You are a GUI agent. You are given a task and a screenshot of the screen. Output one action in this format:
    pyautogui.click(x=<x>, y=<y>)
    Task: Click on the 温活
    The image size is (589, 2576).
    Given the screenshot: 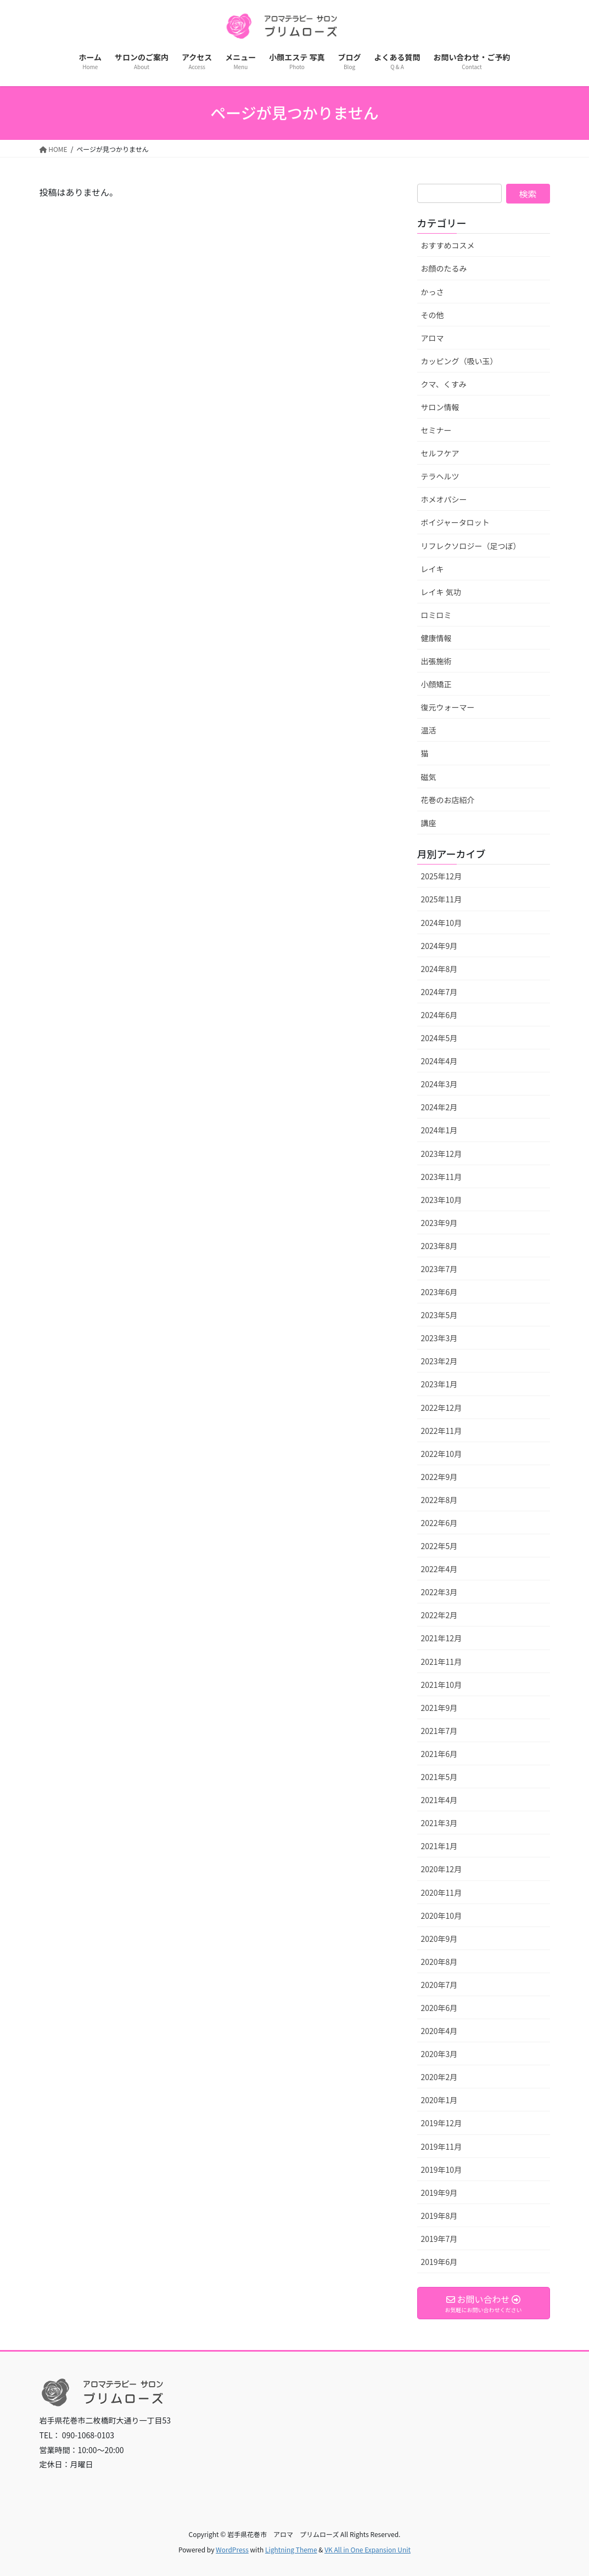 What is the action you would take?
    pyautogui.click(x=428, y=730)
    